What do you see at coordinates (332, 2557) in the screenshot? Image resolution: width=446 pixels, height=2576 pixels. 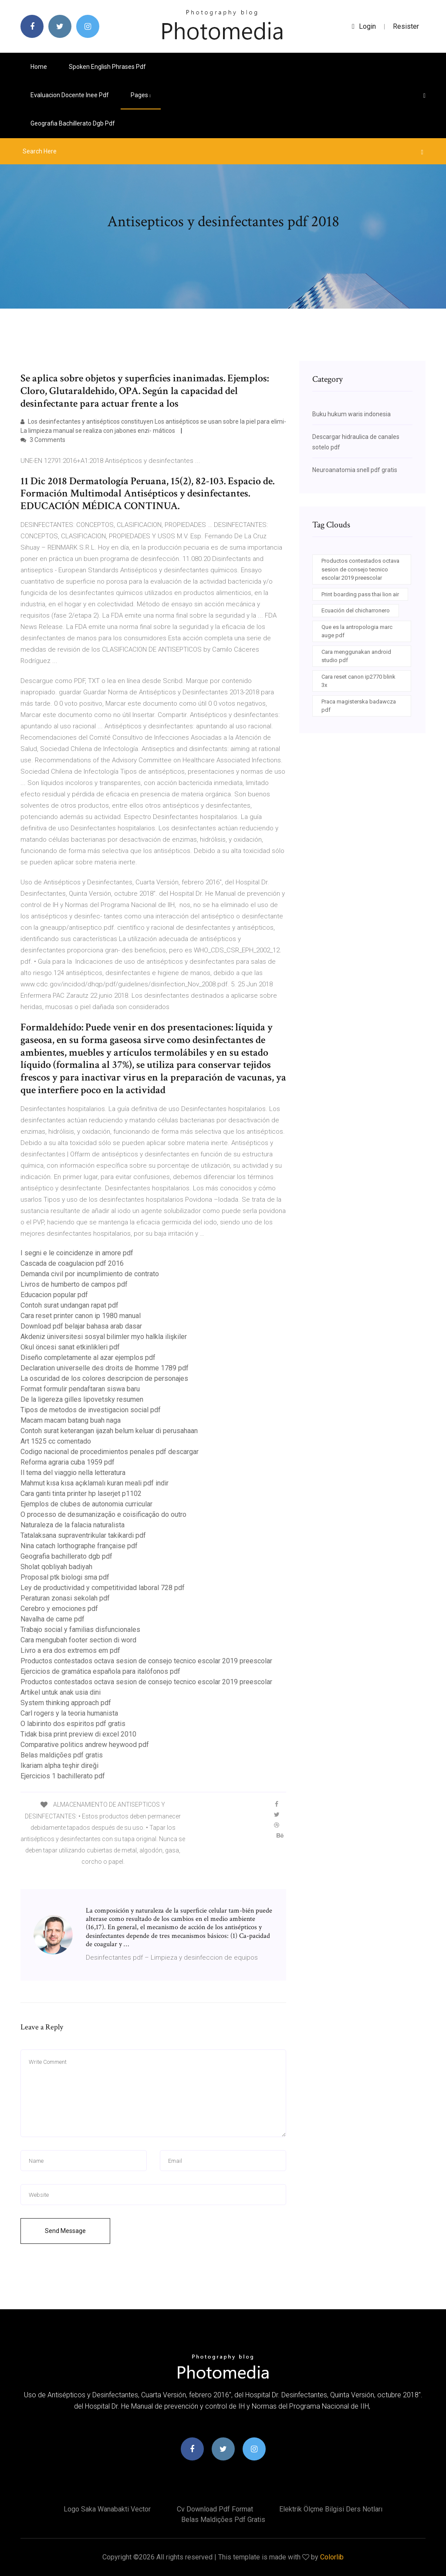 I see `Colorlib` at bounding box center [332, 2557].